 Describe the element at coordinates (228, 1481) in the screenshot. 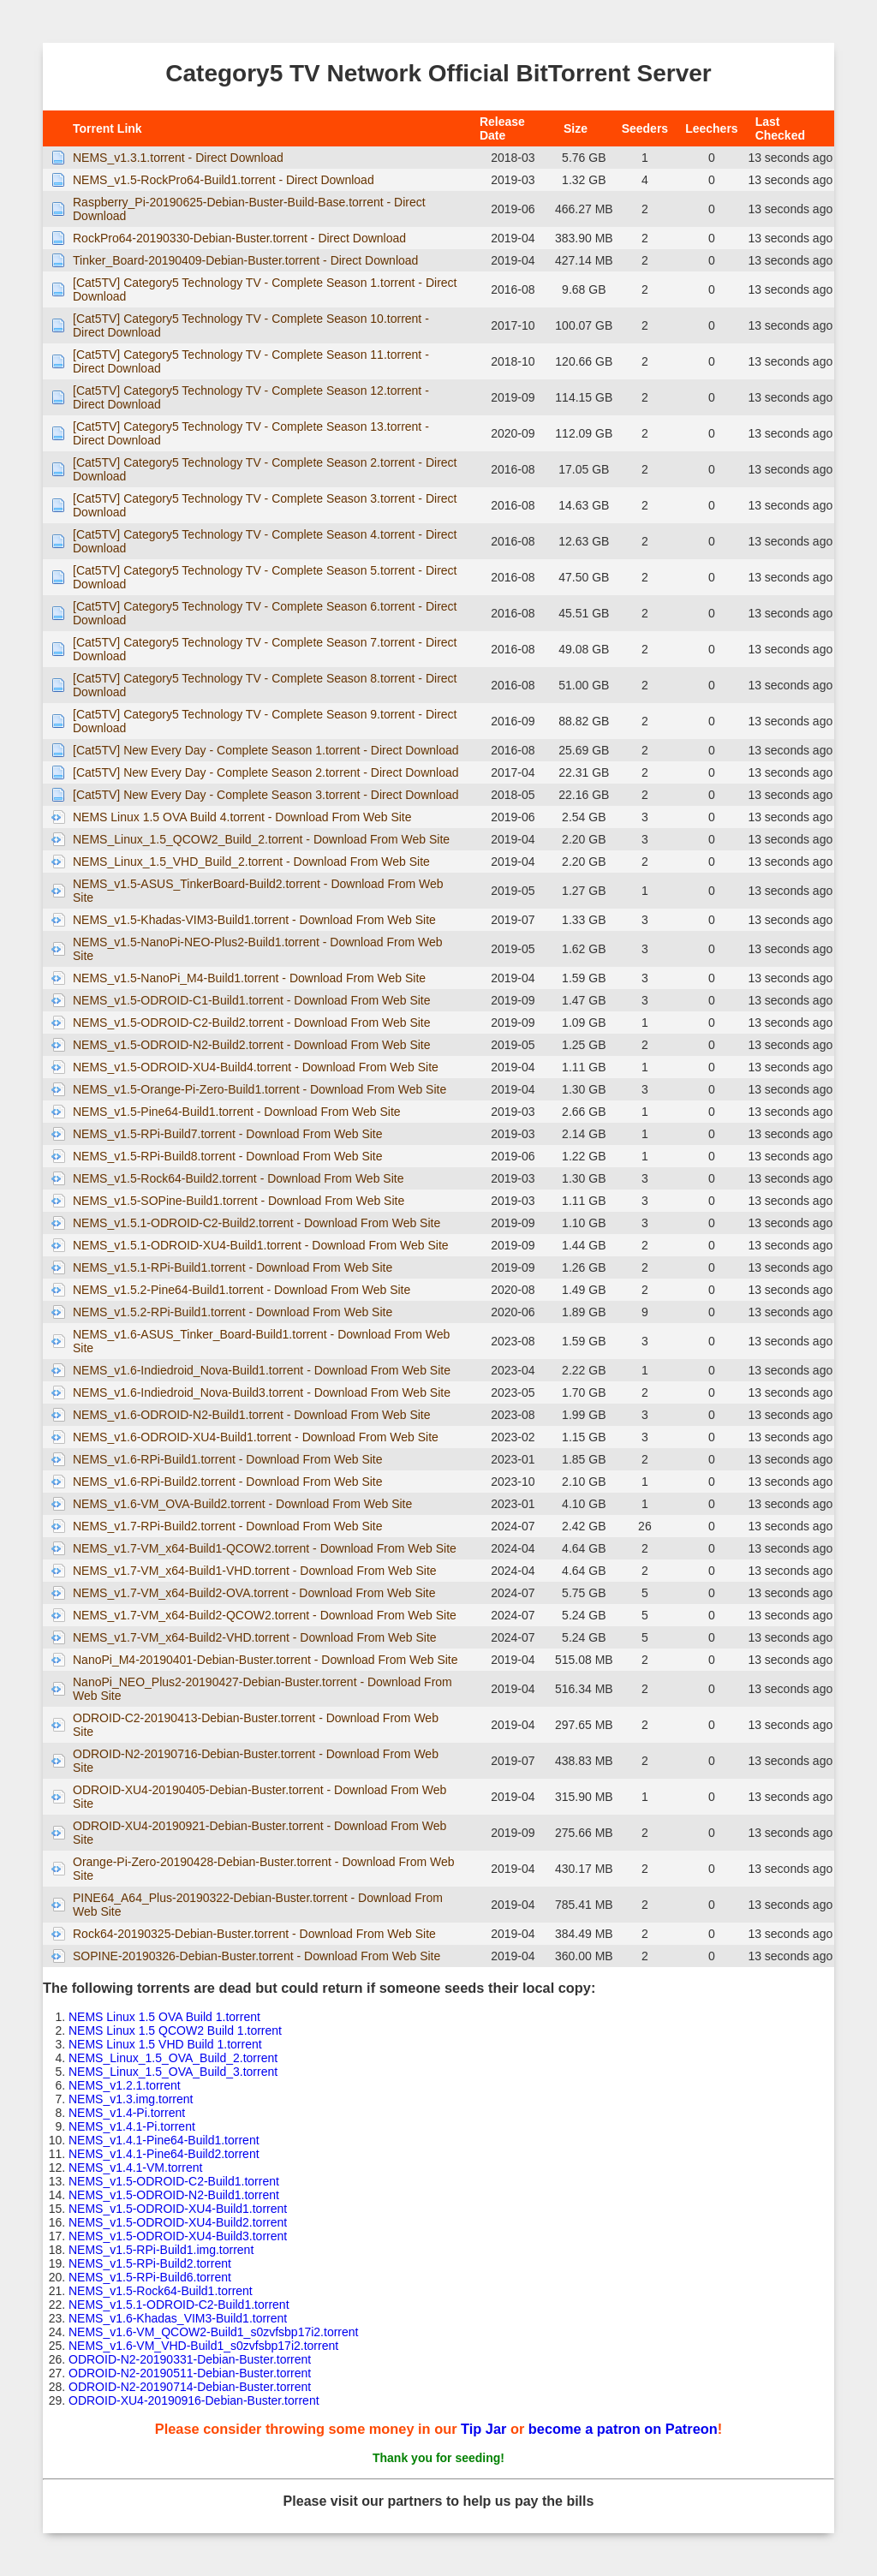

I see `NEMS_v1.6-RPi-Build2.torrent - Download From Web Site` at that location.